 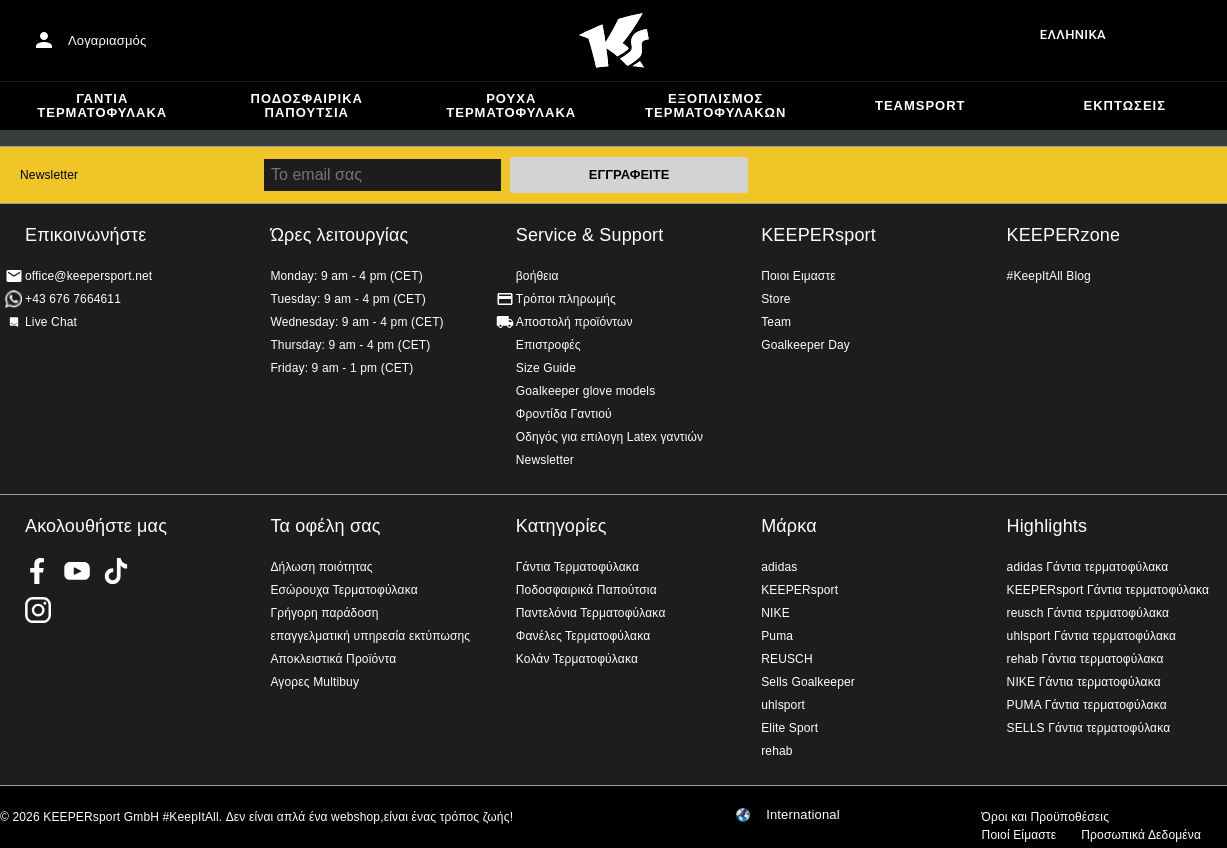 What do you see at coordinates (107, 40) in the screenshot?
I see `Λογαριασμός` at bounding box center [107, 40].